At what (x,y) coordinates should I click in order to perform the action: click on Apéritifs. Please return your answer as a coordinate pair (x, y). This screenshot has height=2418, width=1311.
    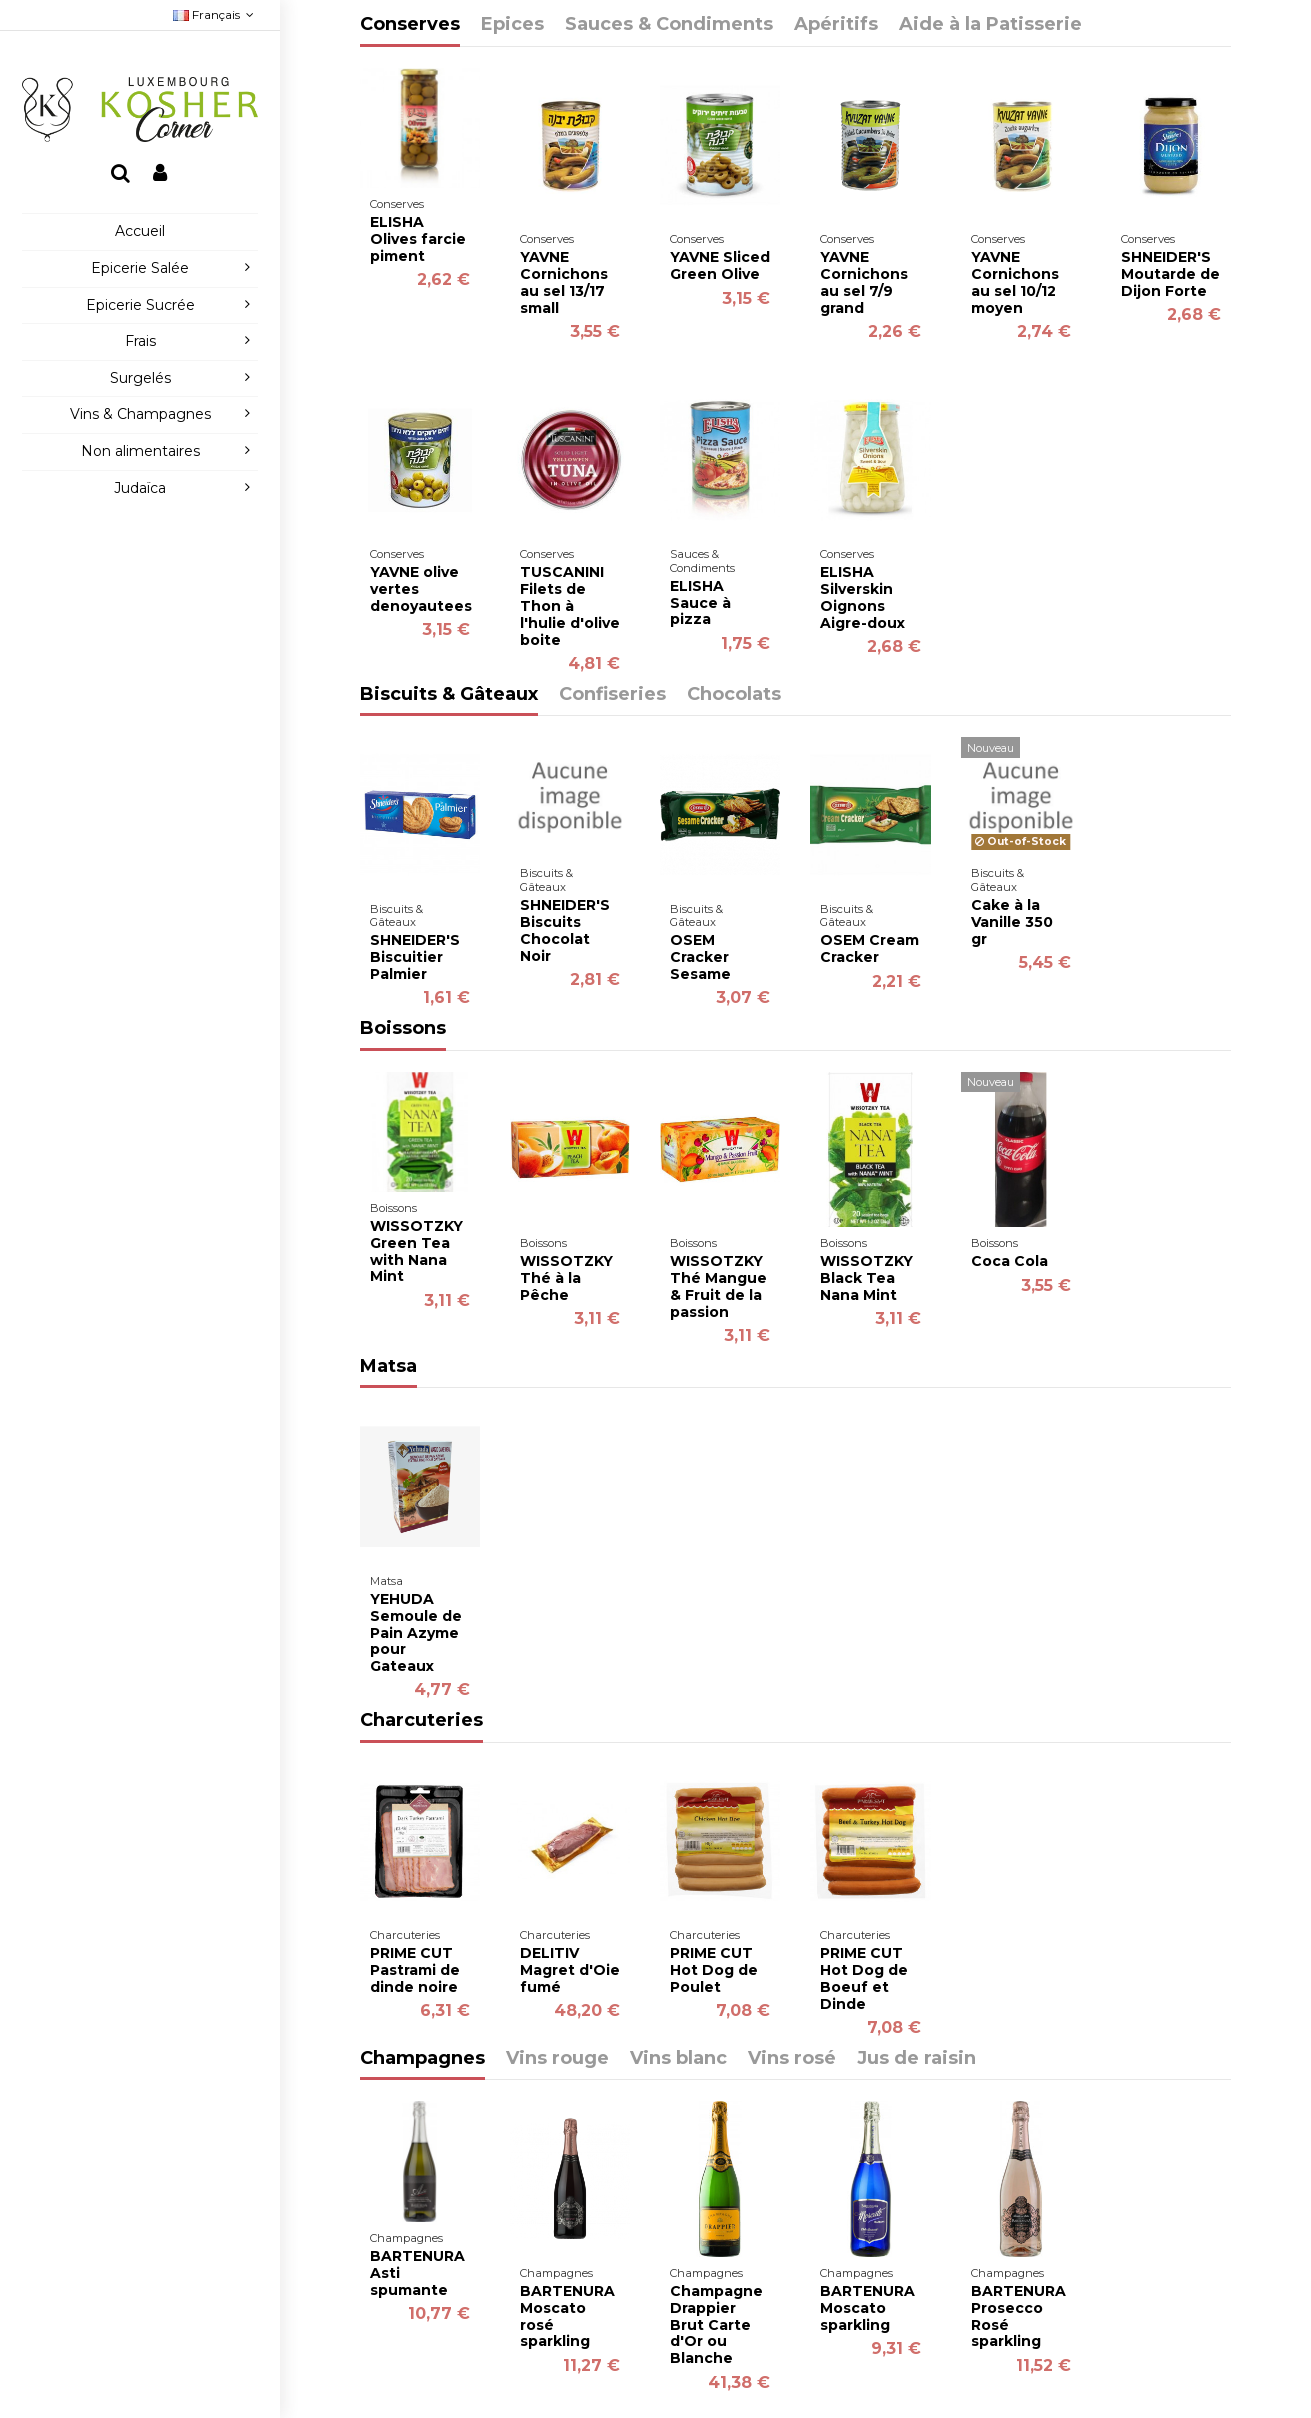
    Looking at the image, I should click on (836, 25).